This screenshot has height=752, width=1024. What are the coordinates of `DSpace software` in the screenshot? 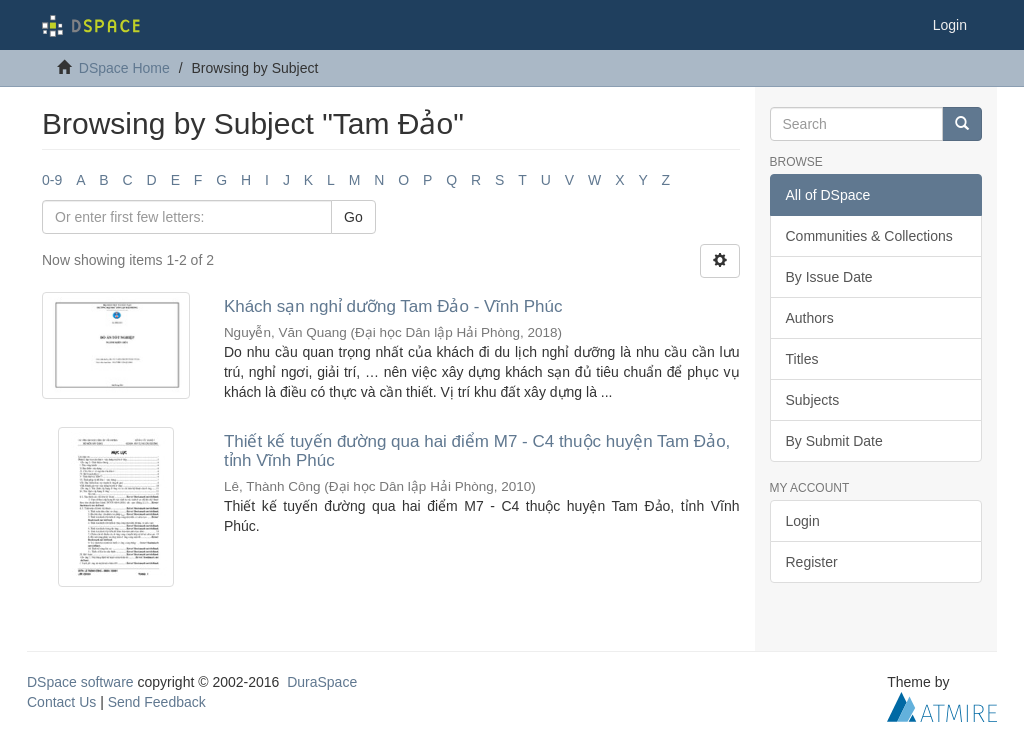 It's located at (80, 682).